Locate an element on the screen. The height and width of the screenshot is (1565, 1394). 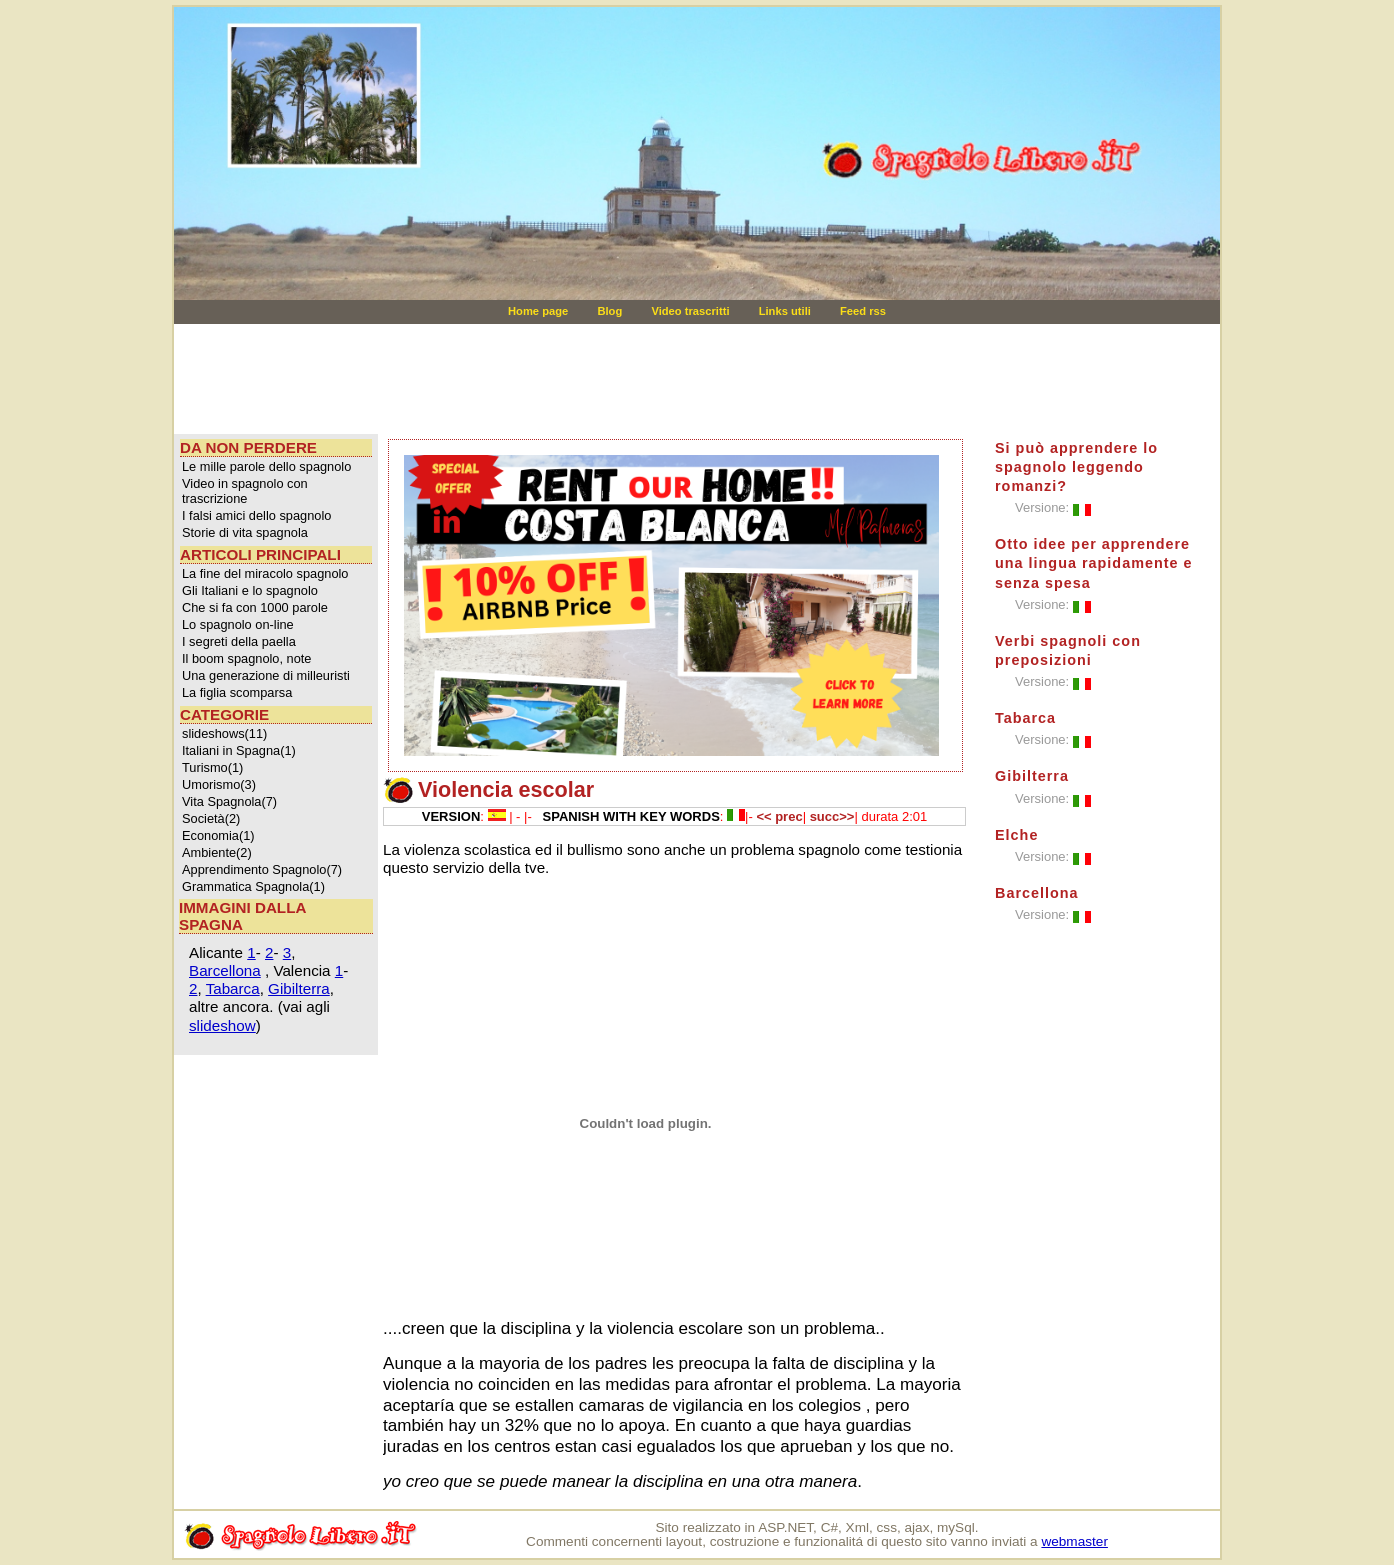
Storie di vita spagnola is located at coordinates (245, 532).